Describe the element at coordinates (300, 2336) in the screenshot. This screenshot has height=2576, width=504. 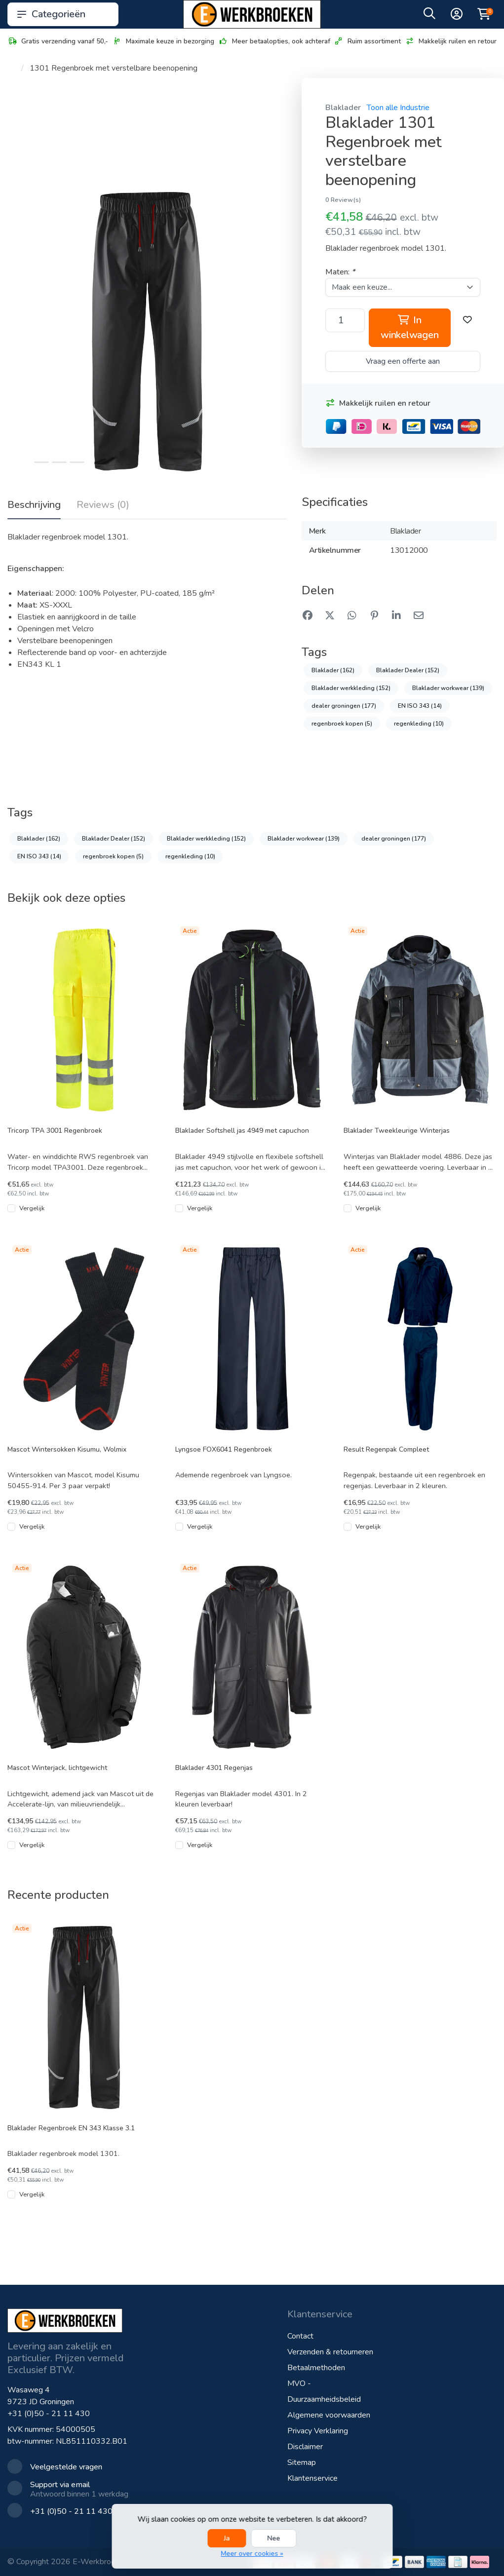
I see `Contact` at that location.